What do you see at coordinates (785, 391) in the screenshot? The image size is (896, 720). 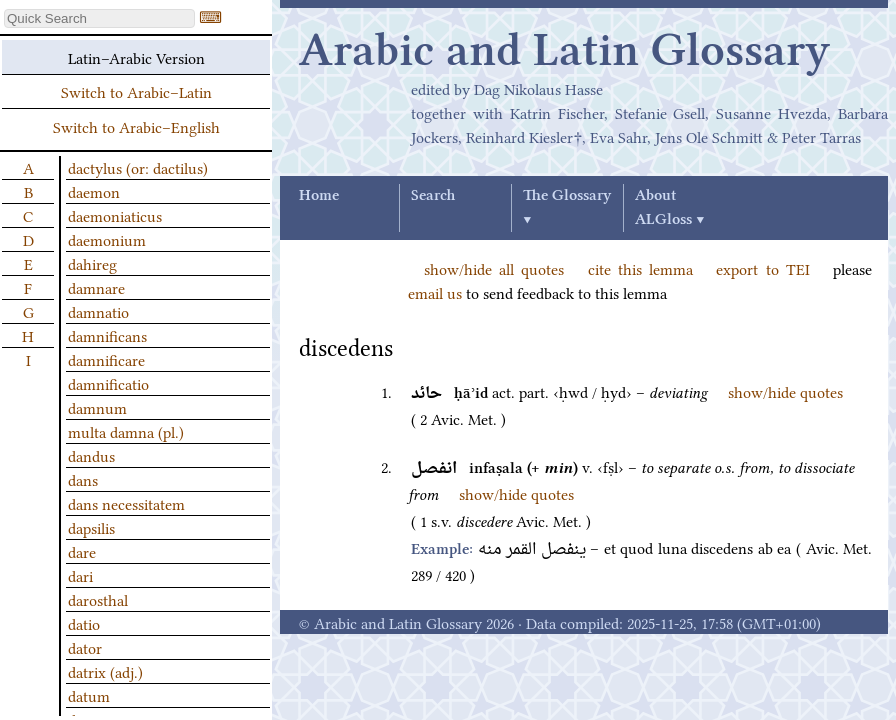 I see `show/hide quotes` at bounding box center [785, 391].